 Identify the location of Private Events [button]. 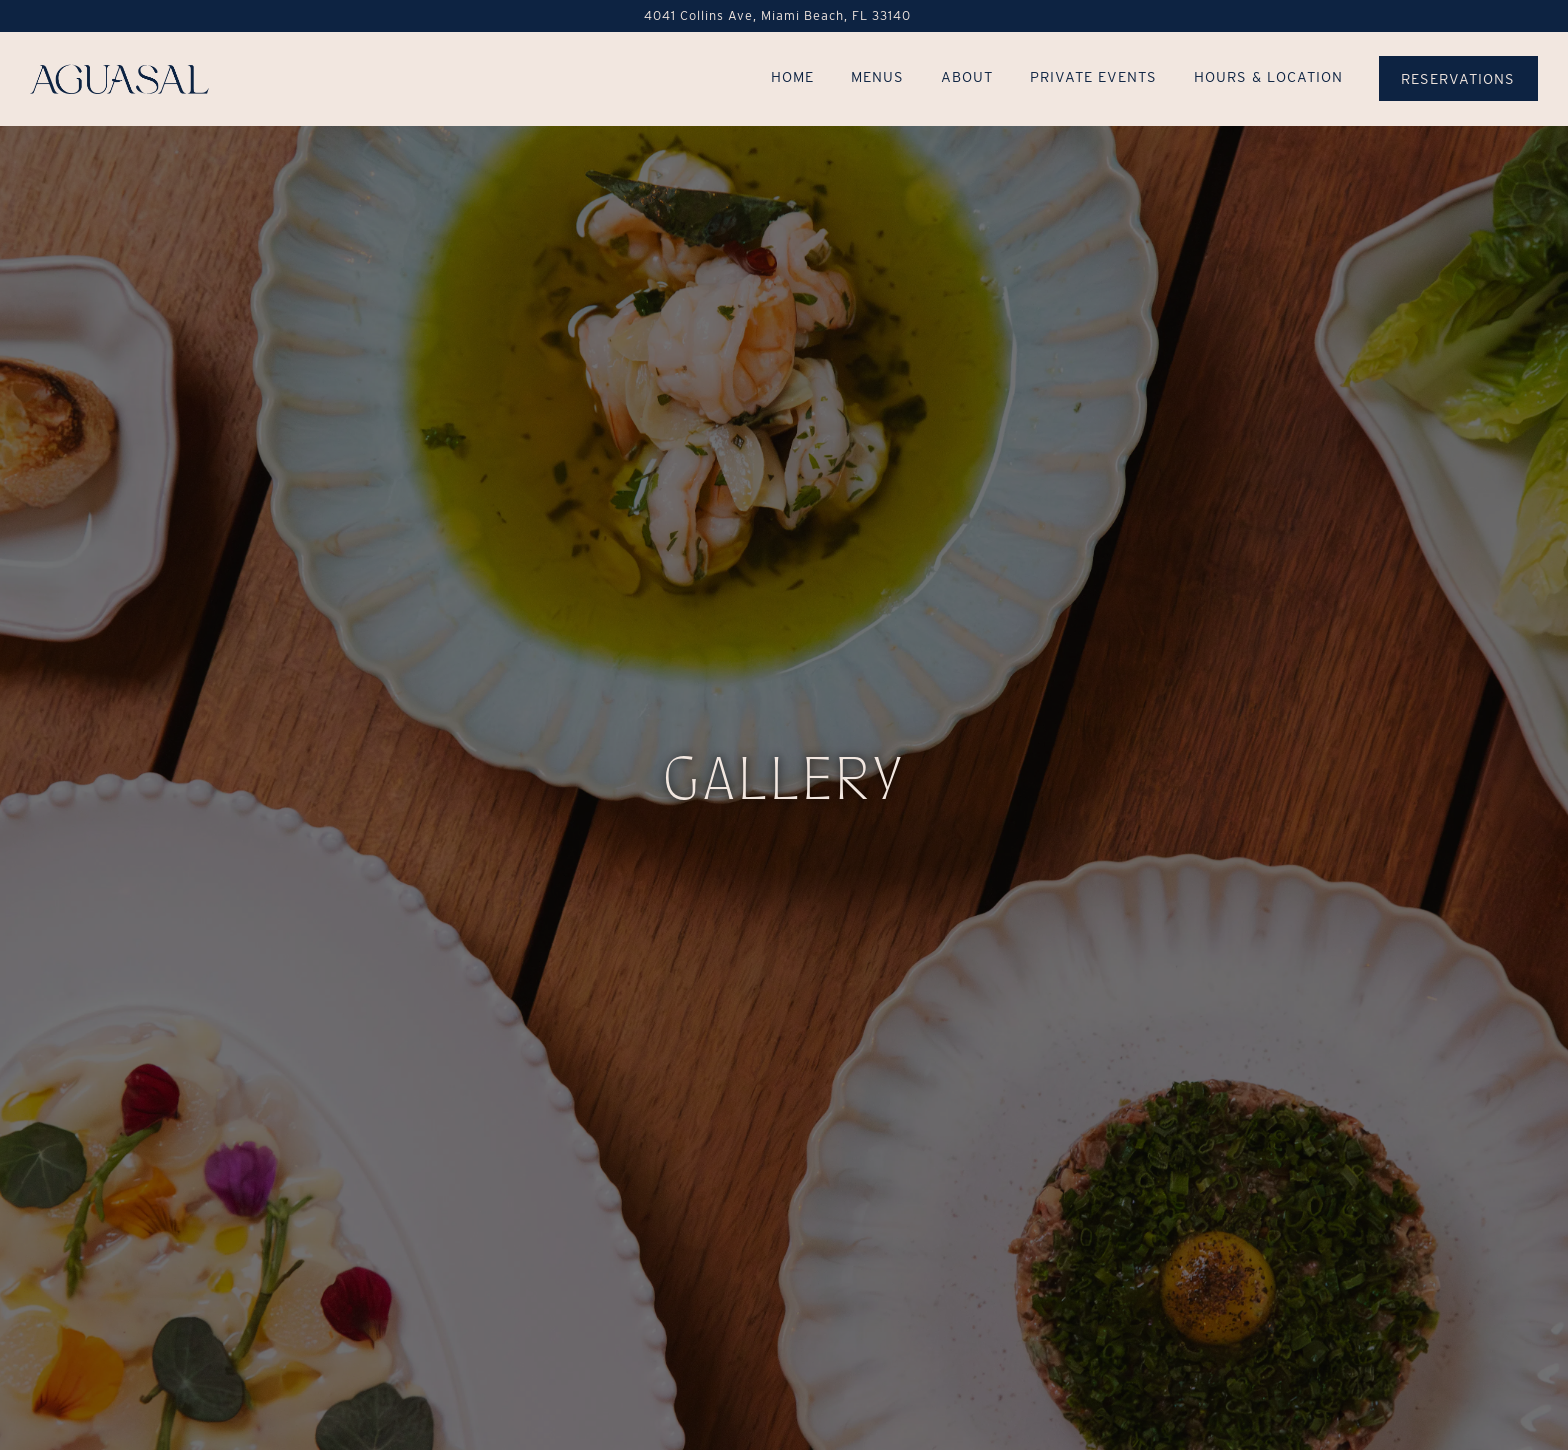
(1093, 76).